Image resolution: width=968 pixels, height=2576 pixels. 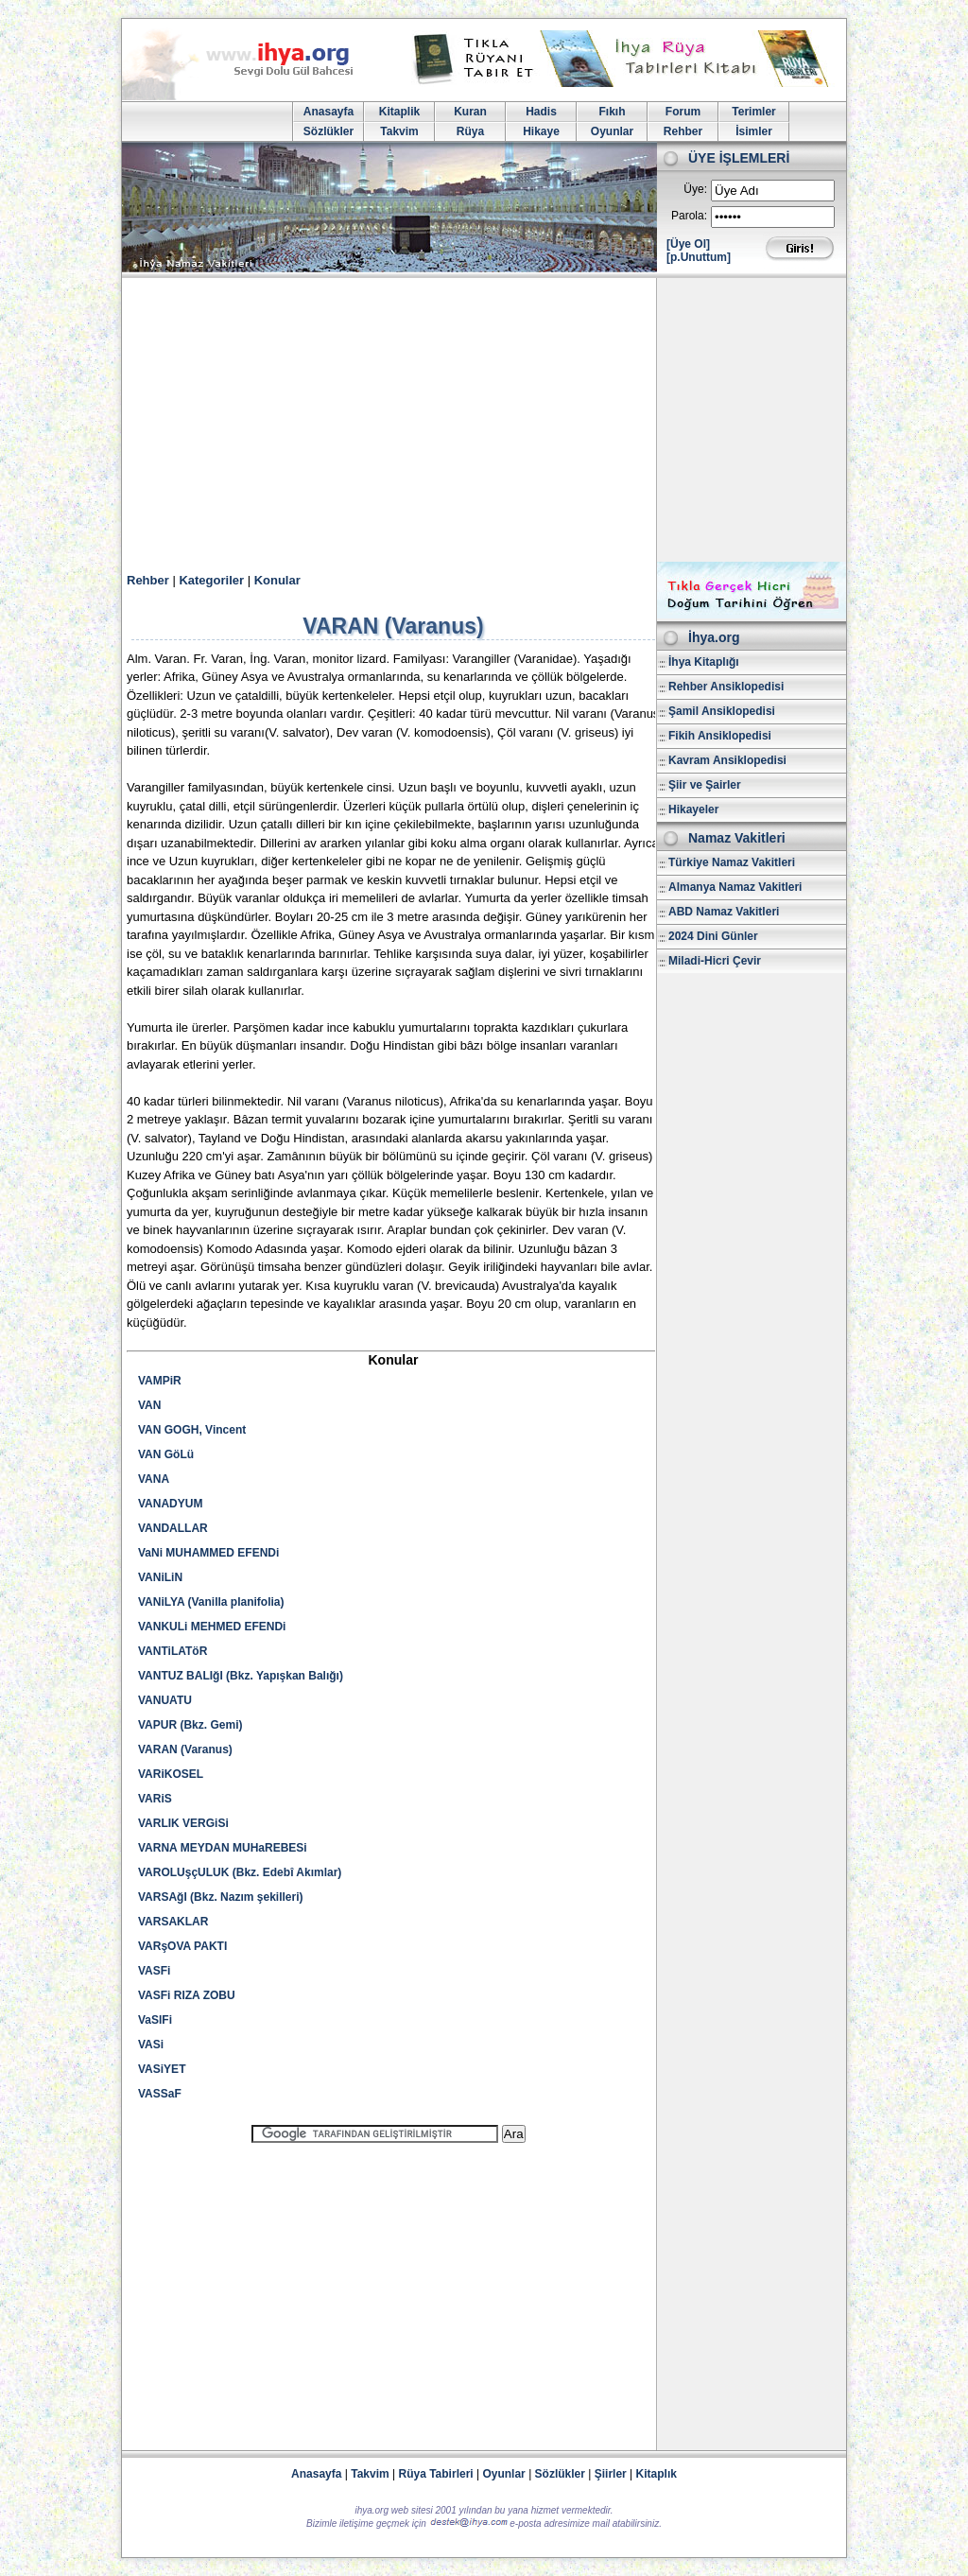 I want to click on VAN GöLü, so click(x=166, y=1454).